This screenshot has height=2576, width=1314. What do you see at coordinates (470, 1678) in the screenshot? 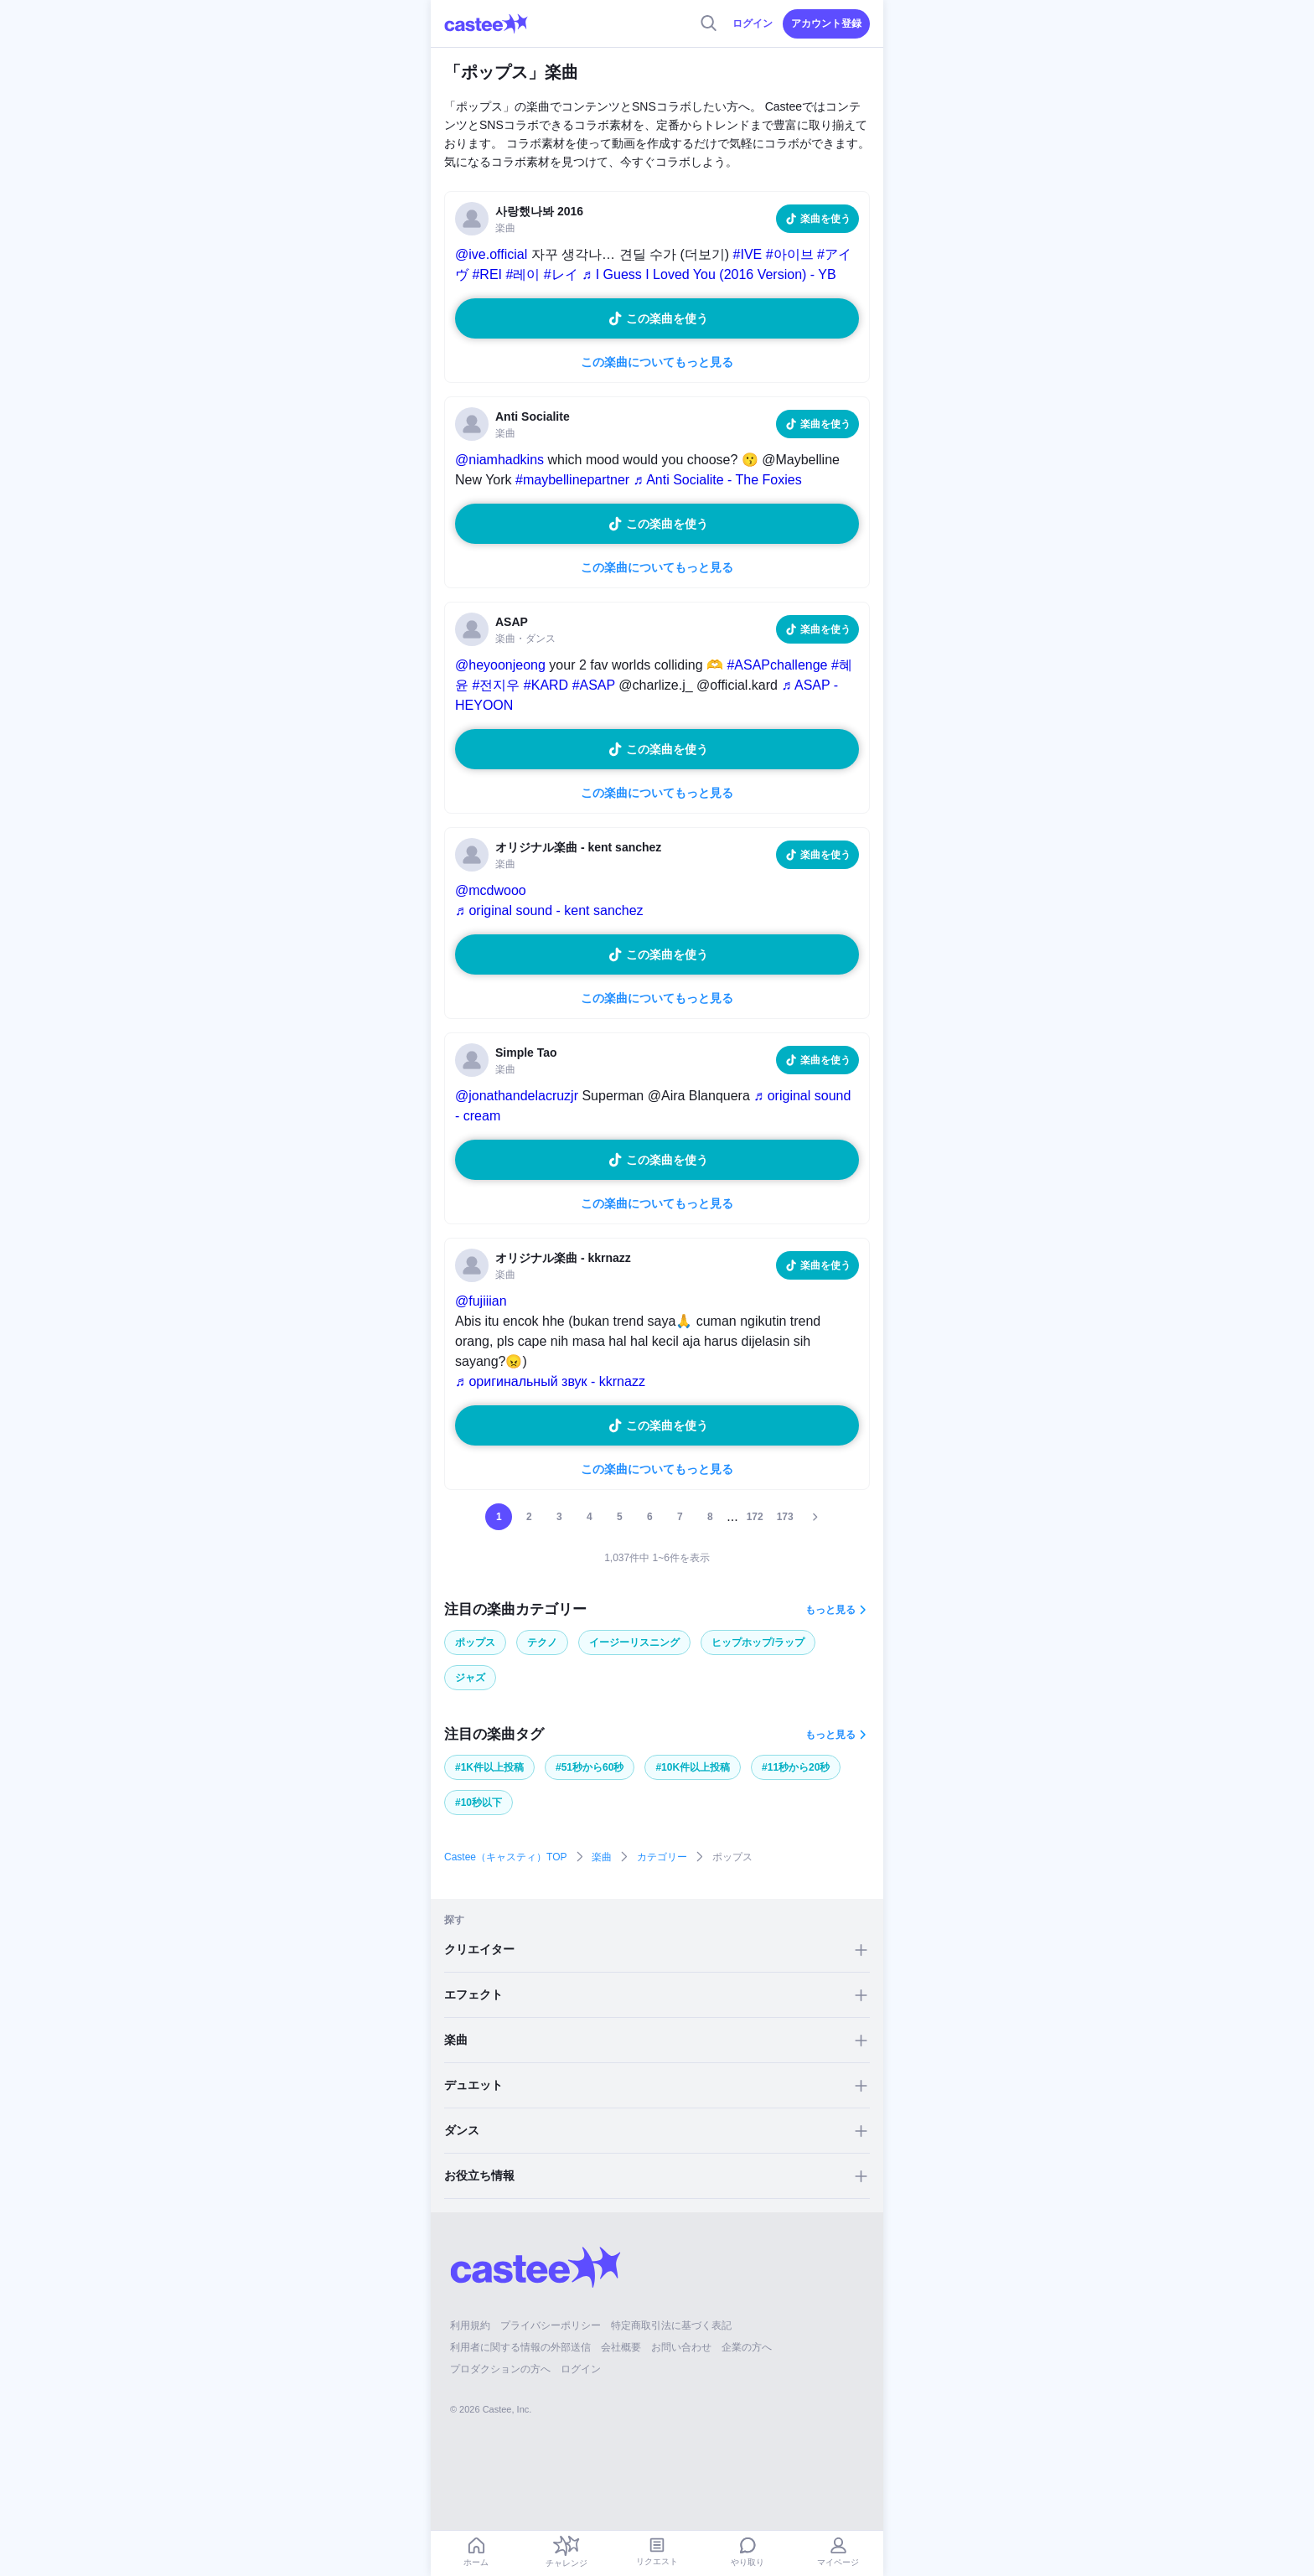
I see `ジャズ` at bounding box center [470, 1678].